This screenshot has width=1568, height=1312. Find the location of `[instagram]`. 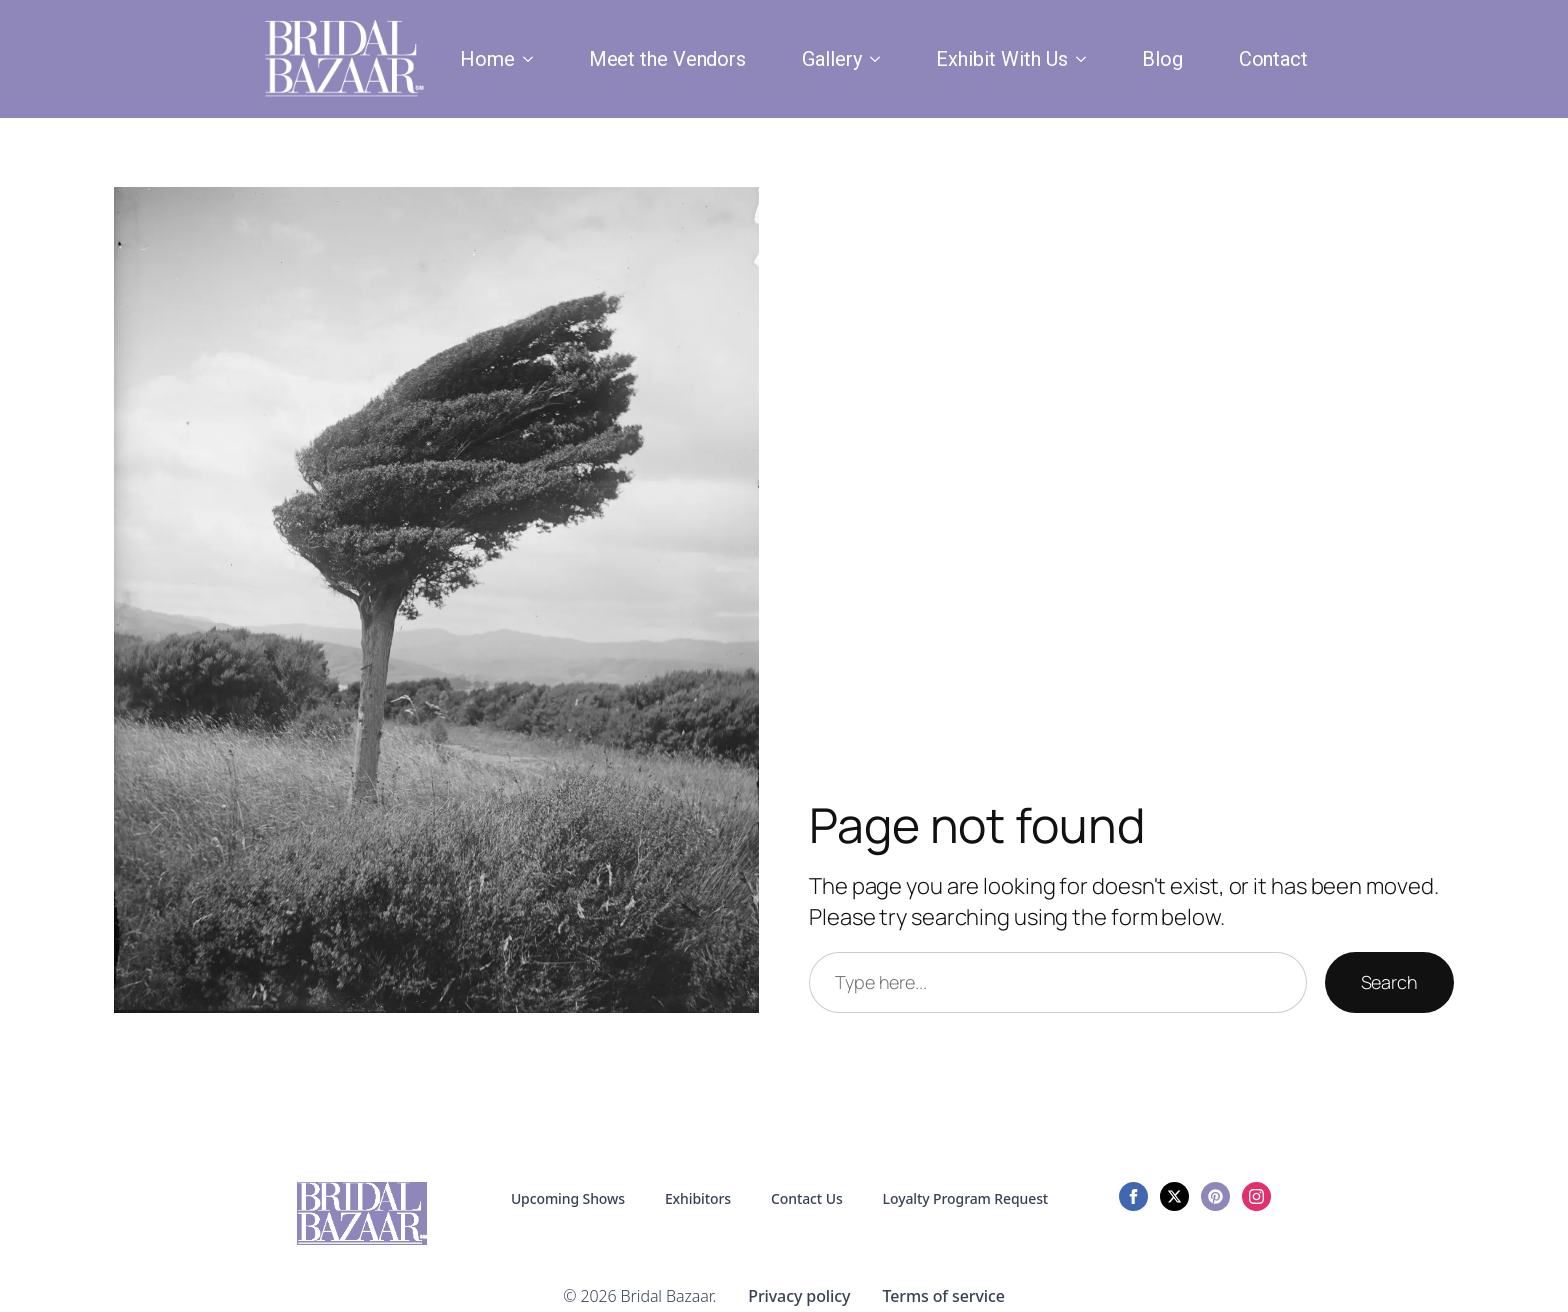

[instagram] is located at coordinates (1256, 1196).